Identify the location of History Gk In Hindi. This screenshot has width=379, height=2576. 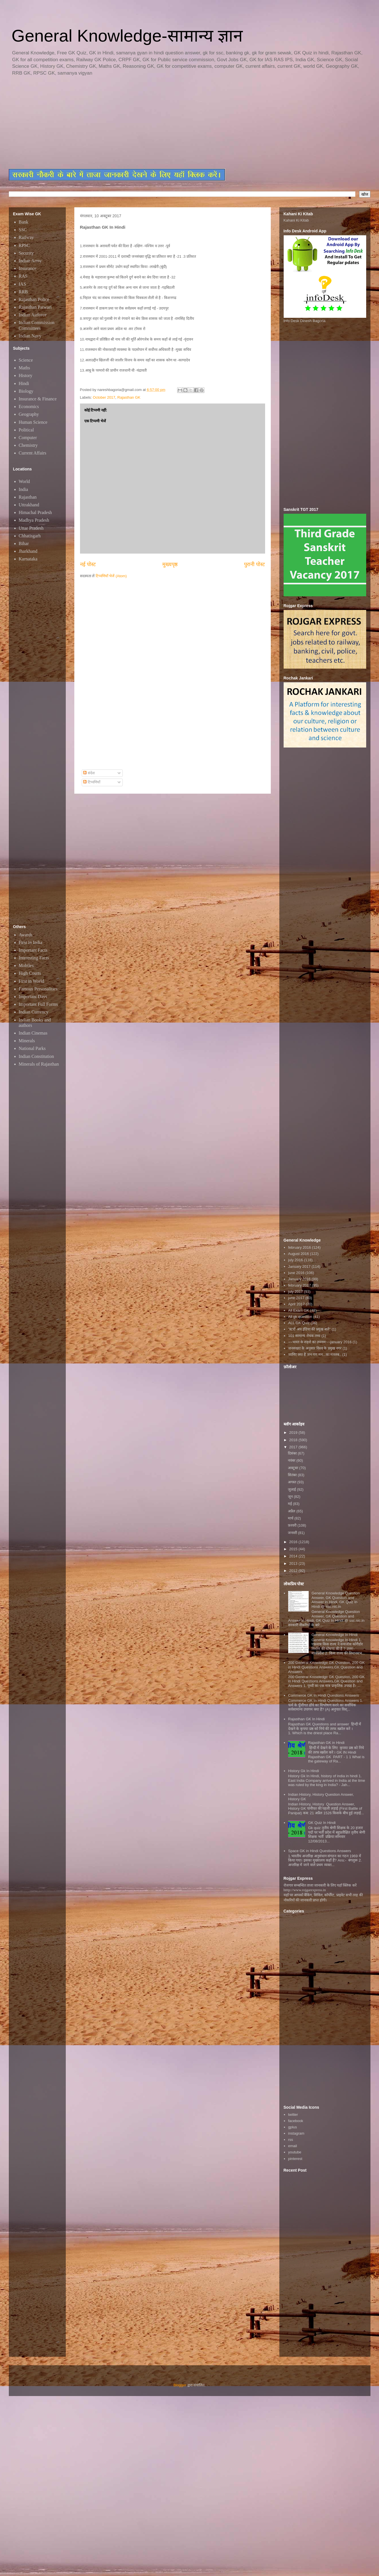
(303, 1771).